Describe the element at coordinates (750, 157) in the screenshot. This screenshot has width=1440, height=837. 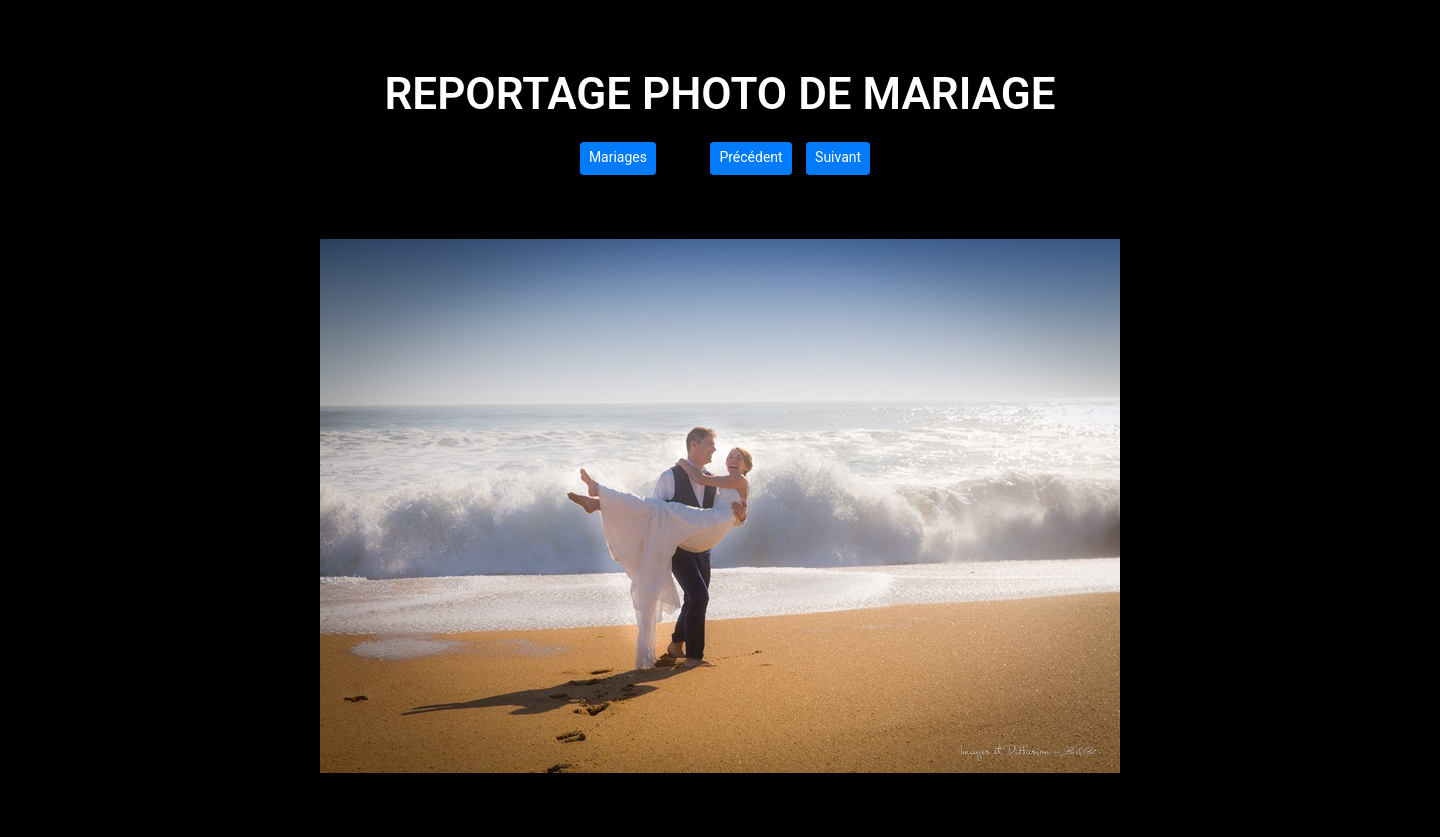
I see `Précédent` at that location.